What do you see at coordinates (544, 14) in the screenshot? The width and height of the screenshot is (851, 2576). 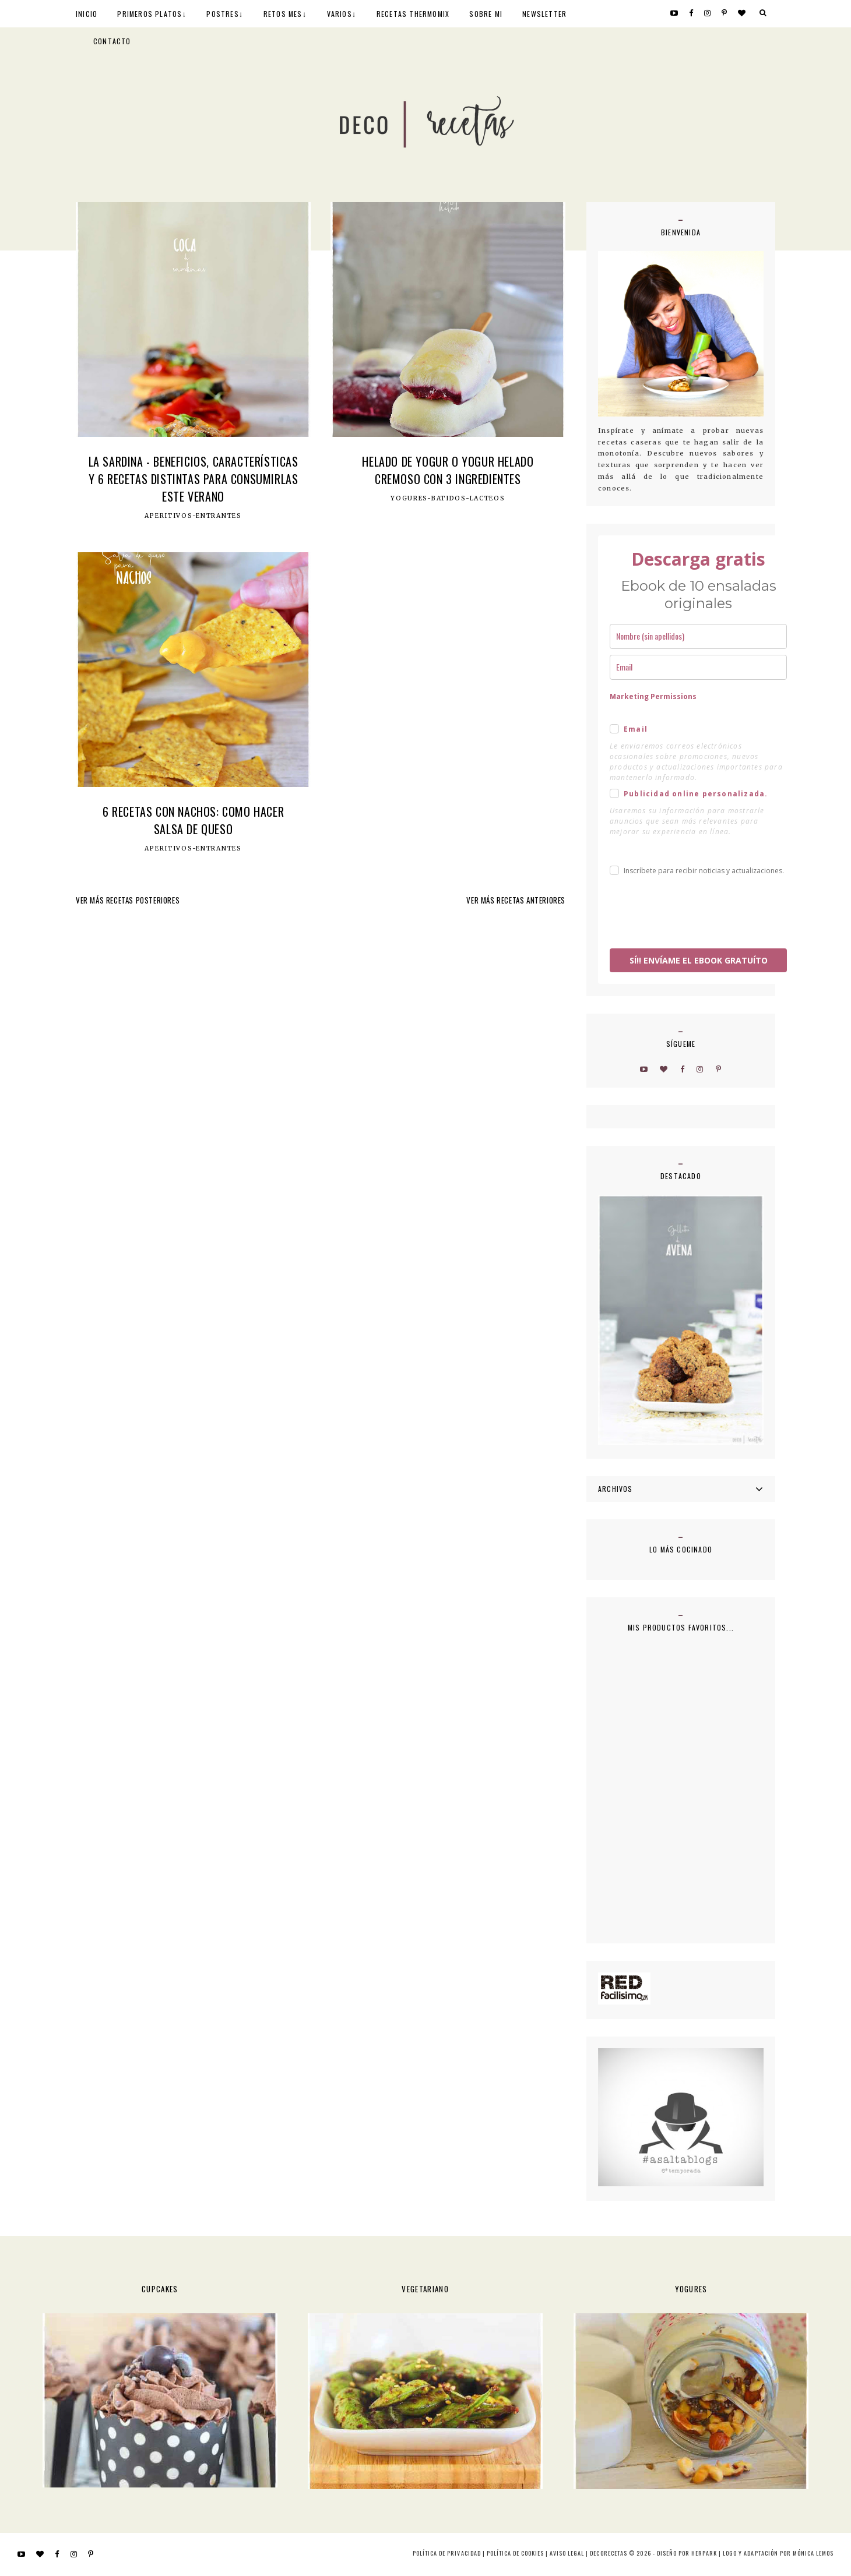 I see `NEWSLETTER` at bounding box center [544, 14].